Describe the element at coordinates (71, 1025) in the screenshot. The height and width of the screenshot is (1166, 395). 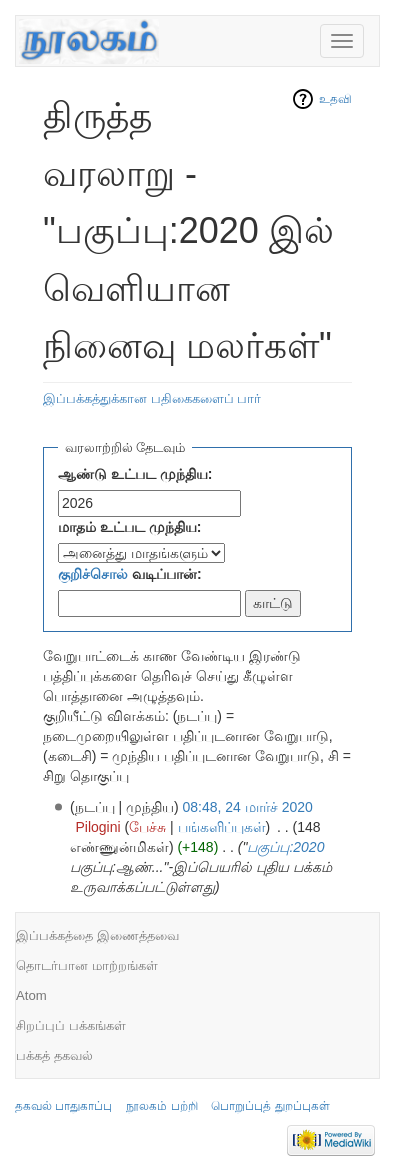
I see `சிறப்புப் பக்கங்கள்` at that location.